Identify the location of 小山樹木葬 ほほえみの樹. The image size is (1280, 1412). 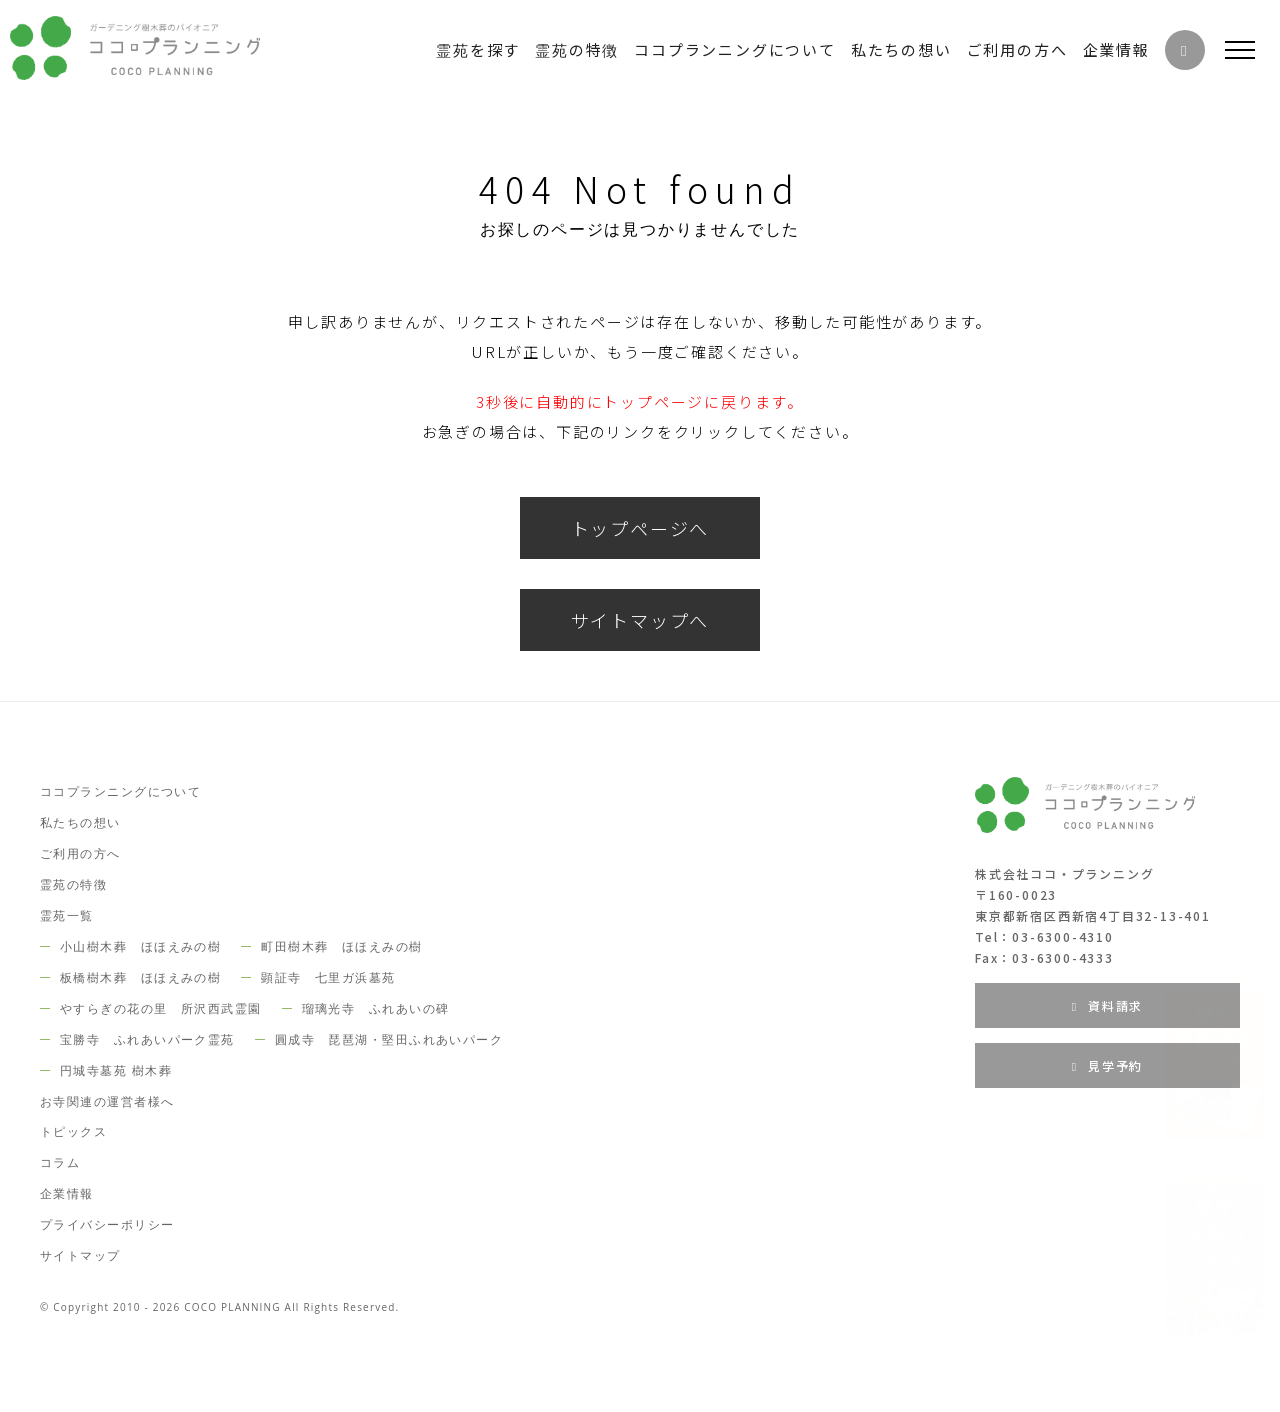
(140, 946).